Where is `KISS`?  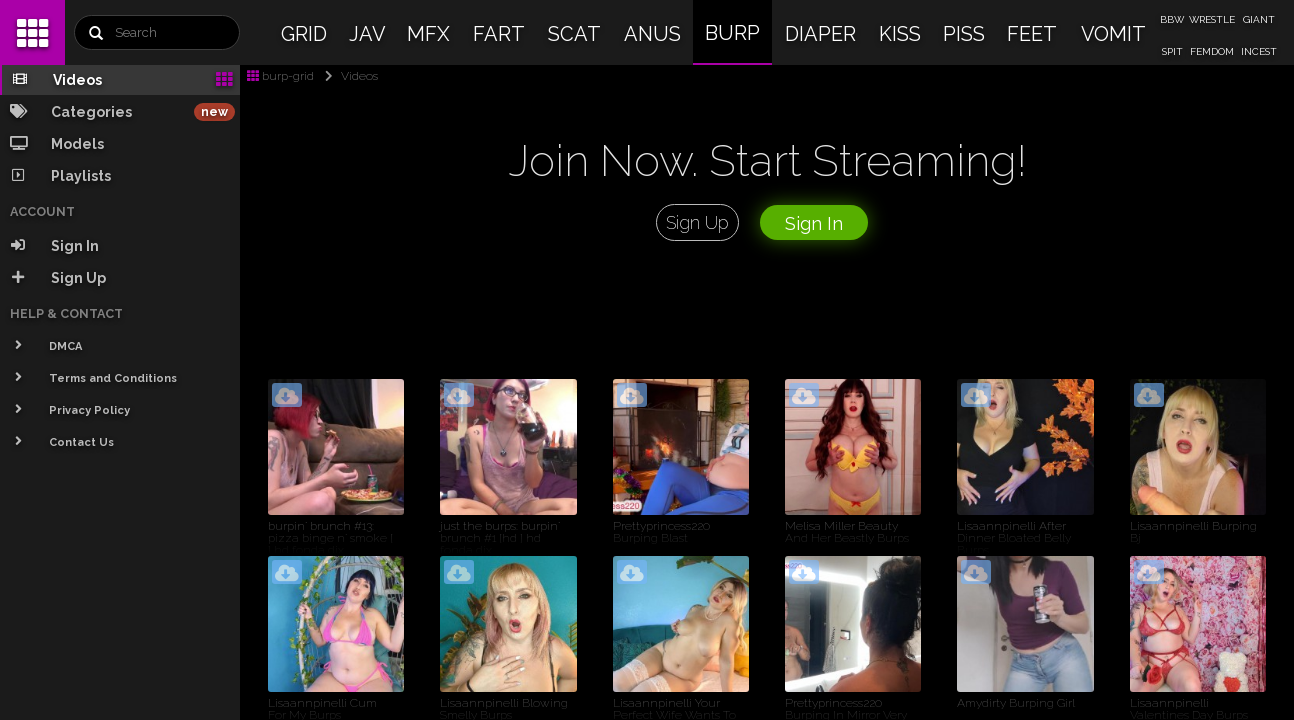
KISS is located at coordinates (900, 34).